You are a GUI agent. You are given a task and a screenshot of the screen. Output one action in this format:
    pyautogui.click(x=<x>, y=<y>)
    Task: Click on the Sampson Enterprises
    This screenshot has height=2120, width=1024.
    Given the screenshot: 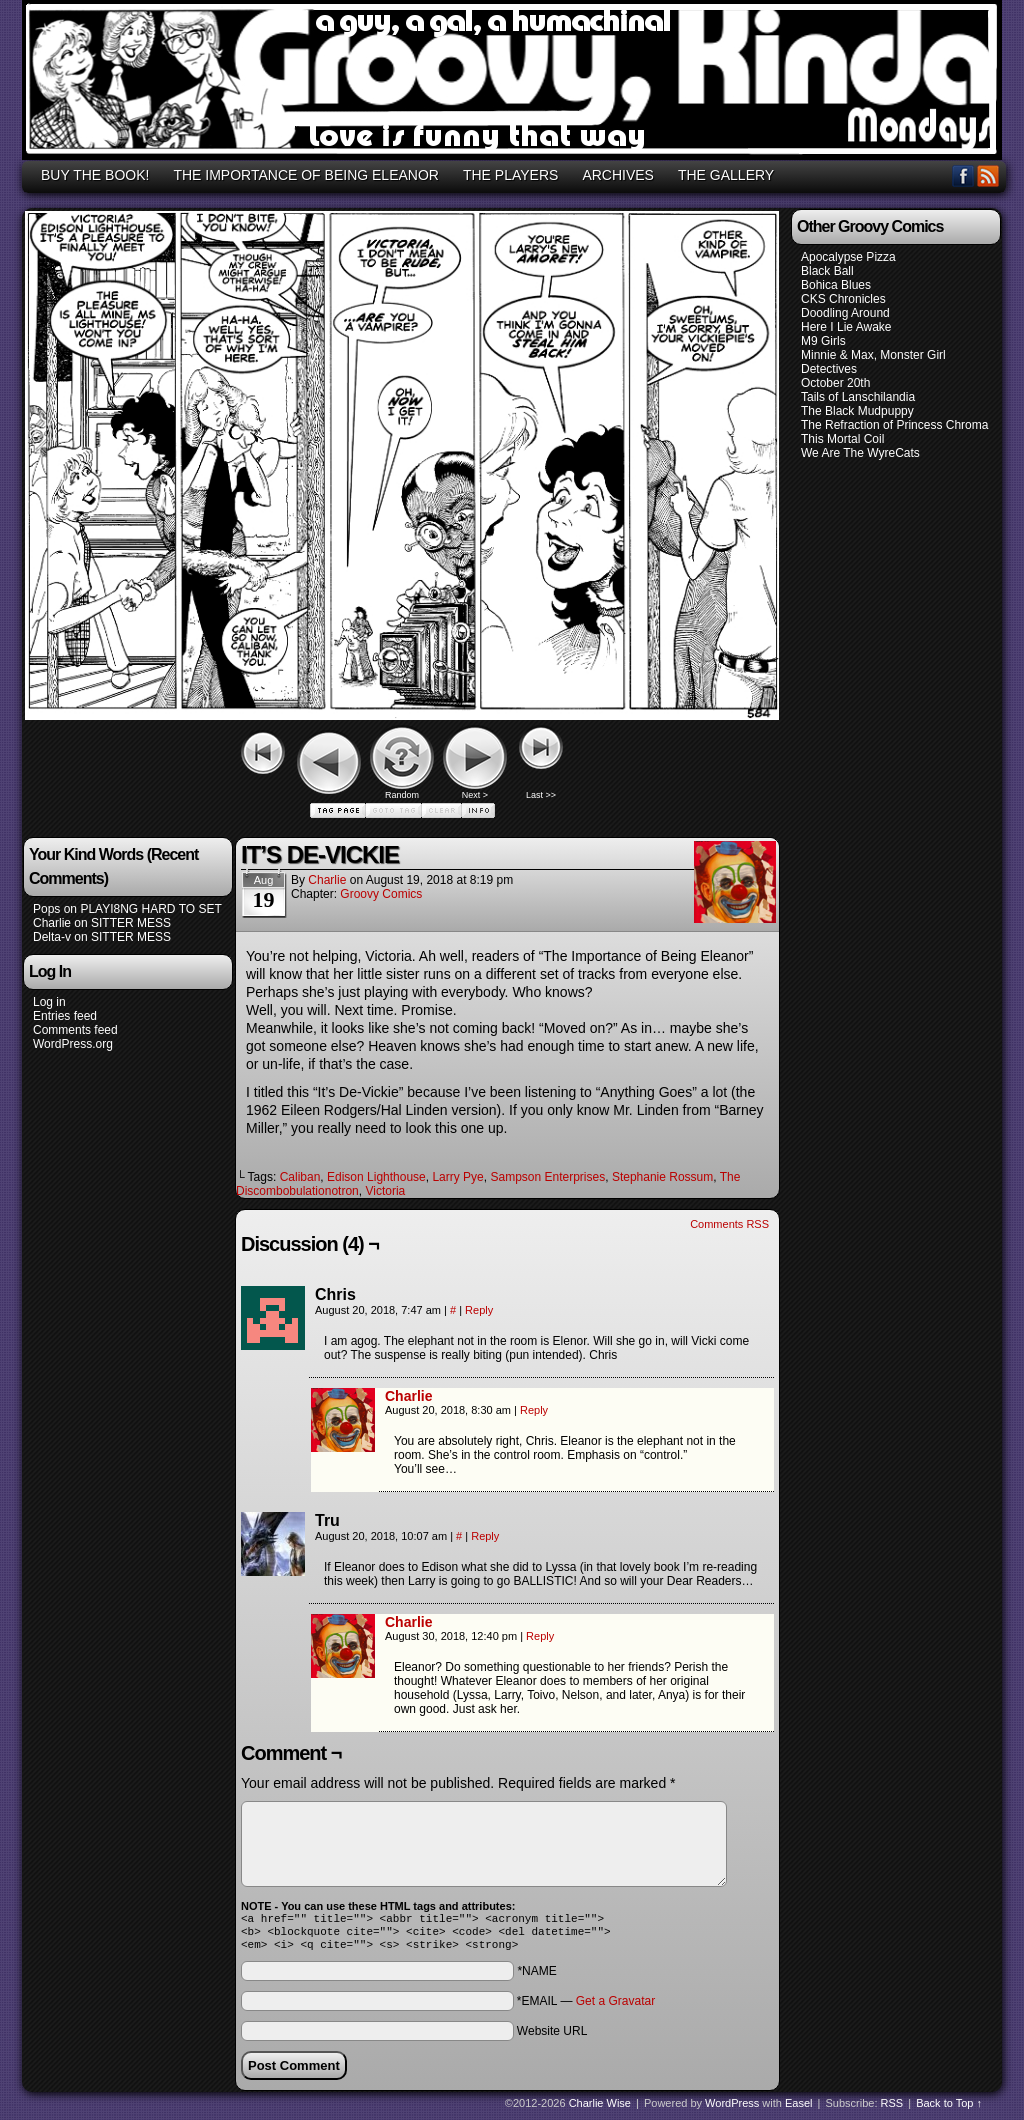 What is the action you would take?
    pyautogui.click(x=547, y=1177)
    